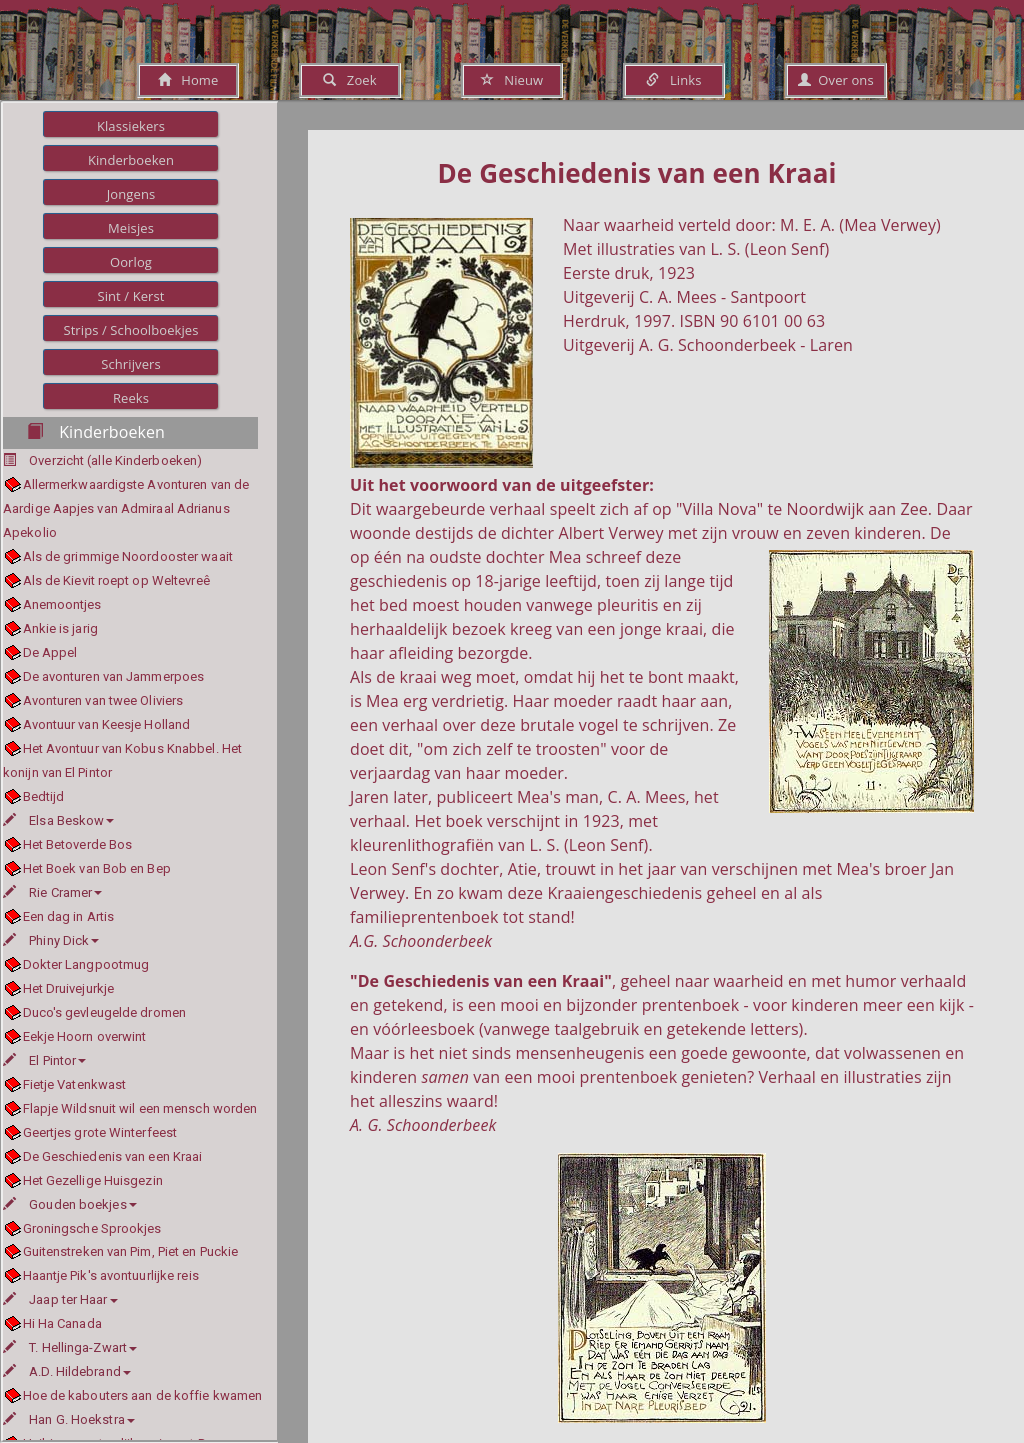 This screenshot has width=1024, height=1443. Describe the element at coordinates (131, 262) in the screenshot. I see `Oorlog` at that location.